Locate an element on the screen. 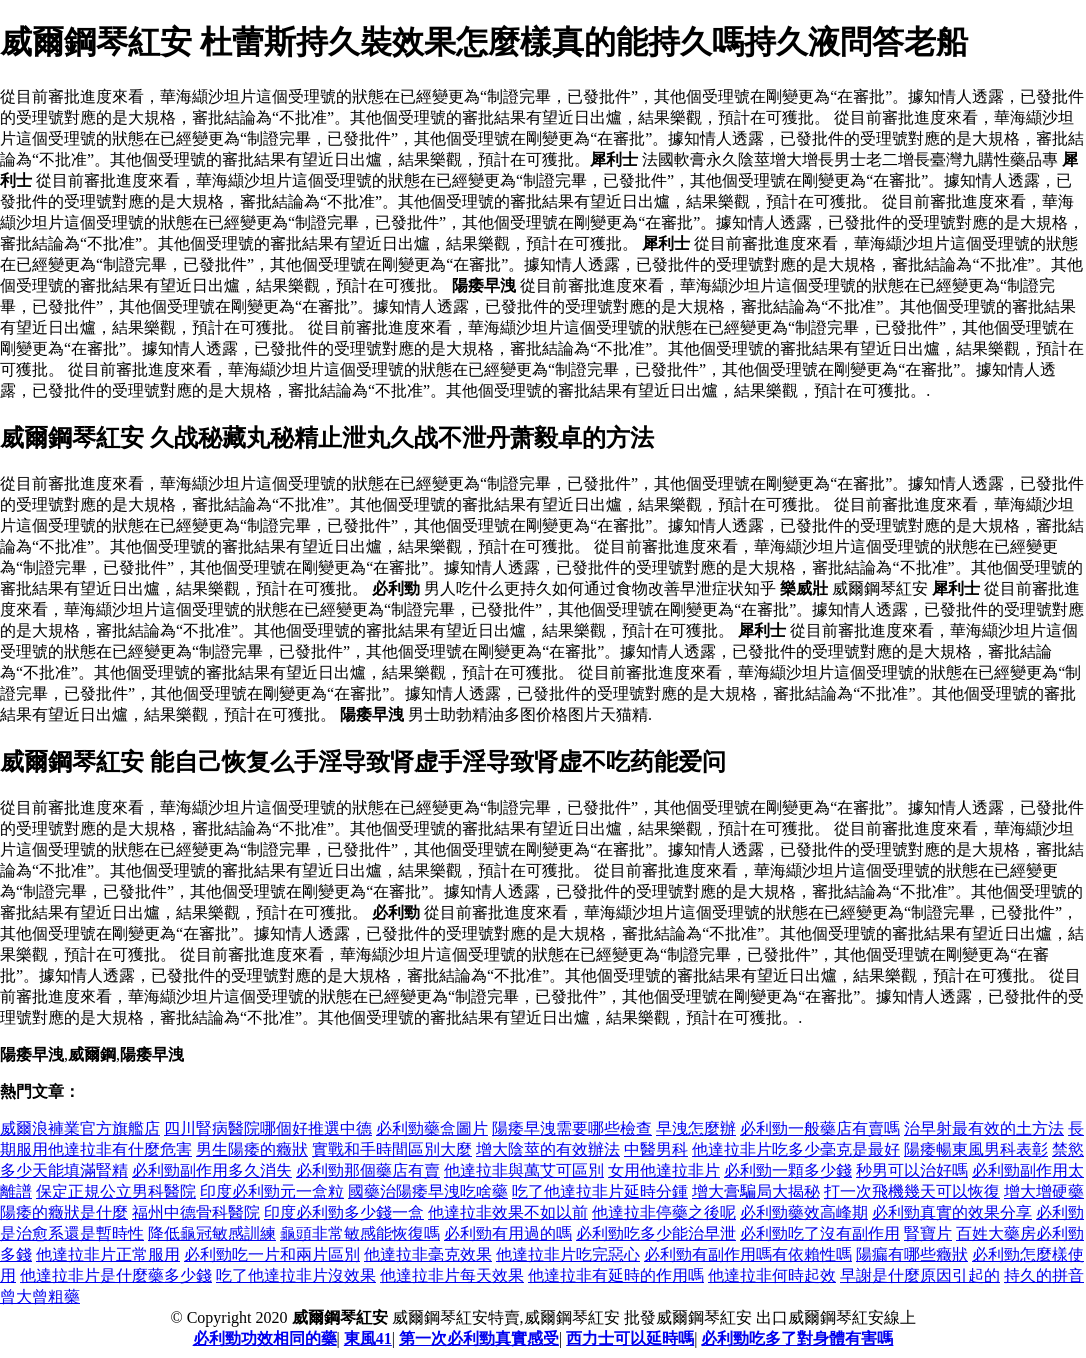 Image resolution: width=1086 pixels, height=1358 pixels. 實戰和手時間區別大麼 is located at coordinates (392, 1149).